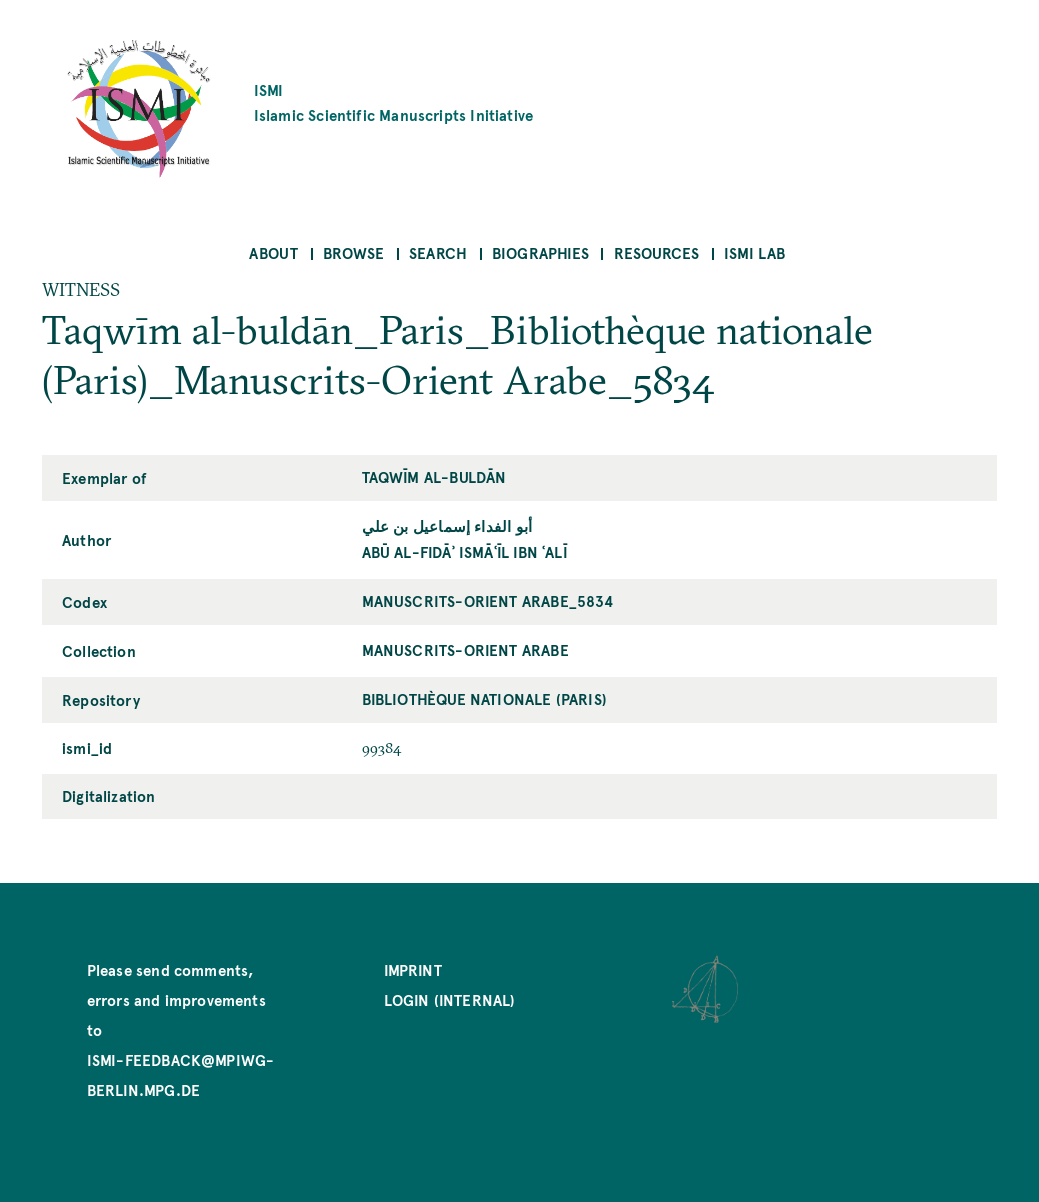  What do you see at coordinates (434, 476) in the screenshot?
I see `Taqwīm al-buldān` at bounding box center [434, 476].